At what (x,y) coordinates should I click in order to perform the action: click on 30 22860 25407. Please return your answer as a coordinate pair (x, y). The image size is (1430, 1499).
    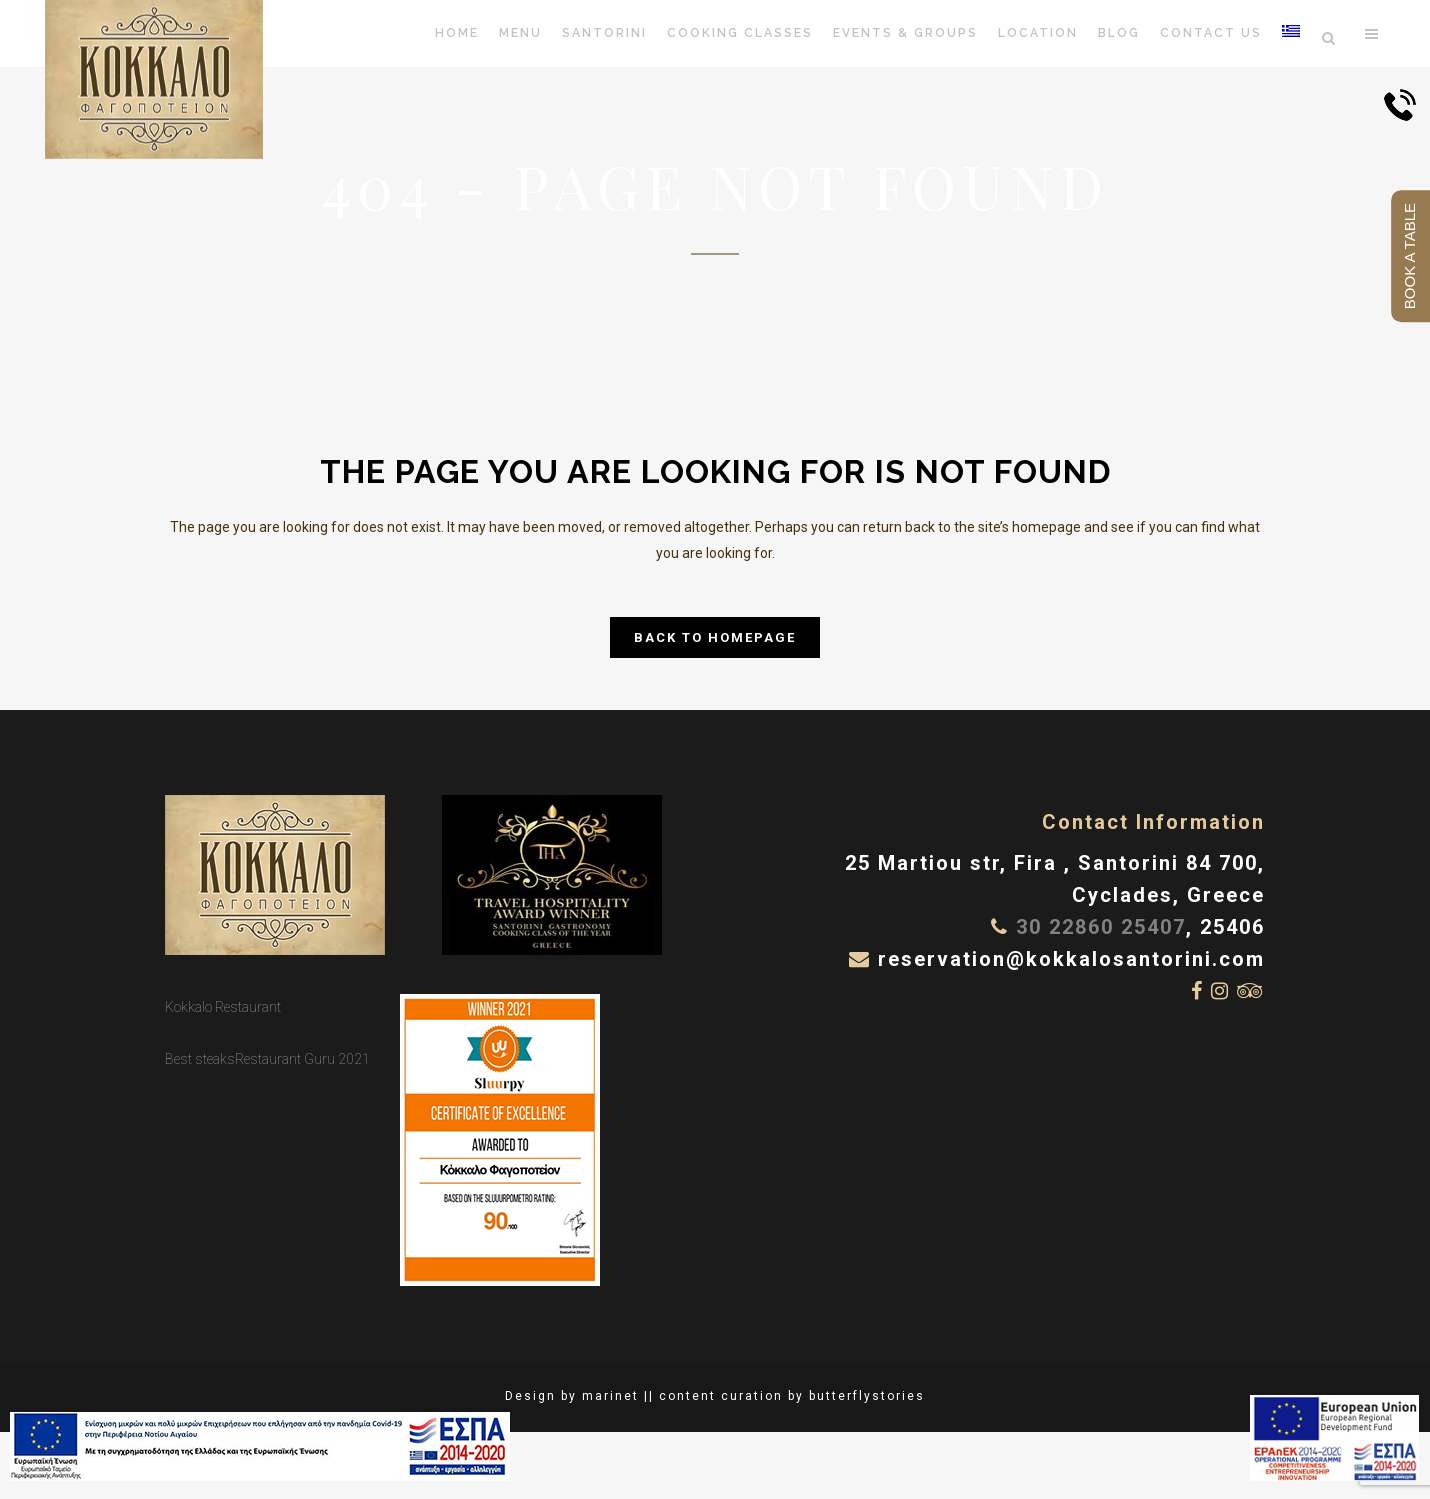
    Looking at the image, I should click on (1101, 927).